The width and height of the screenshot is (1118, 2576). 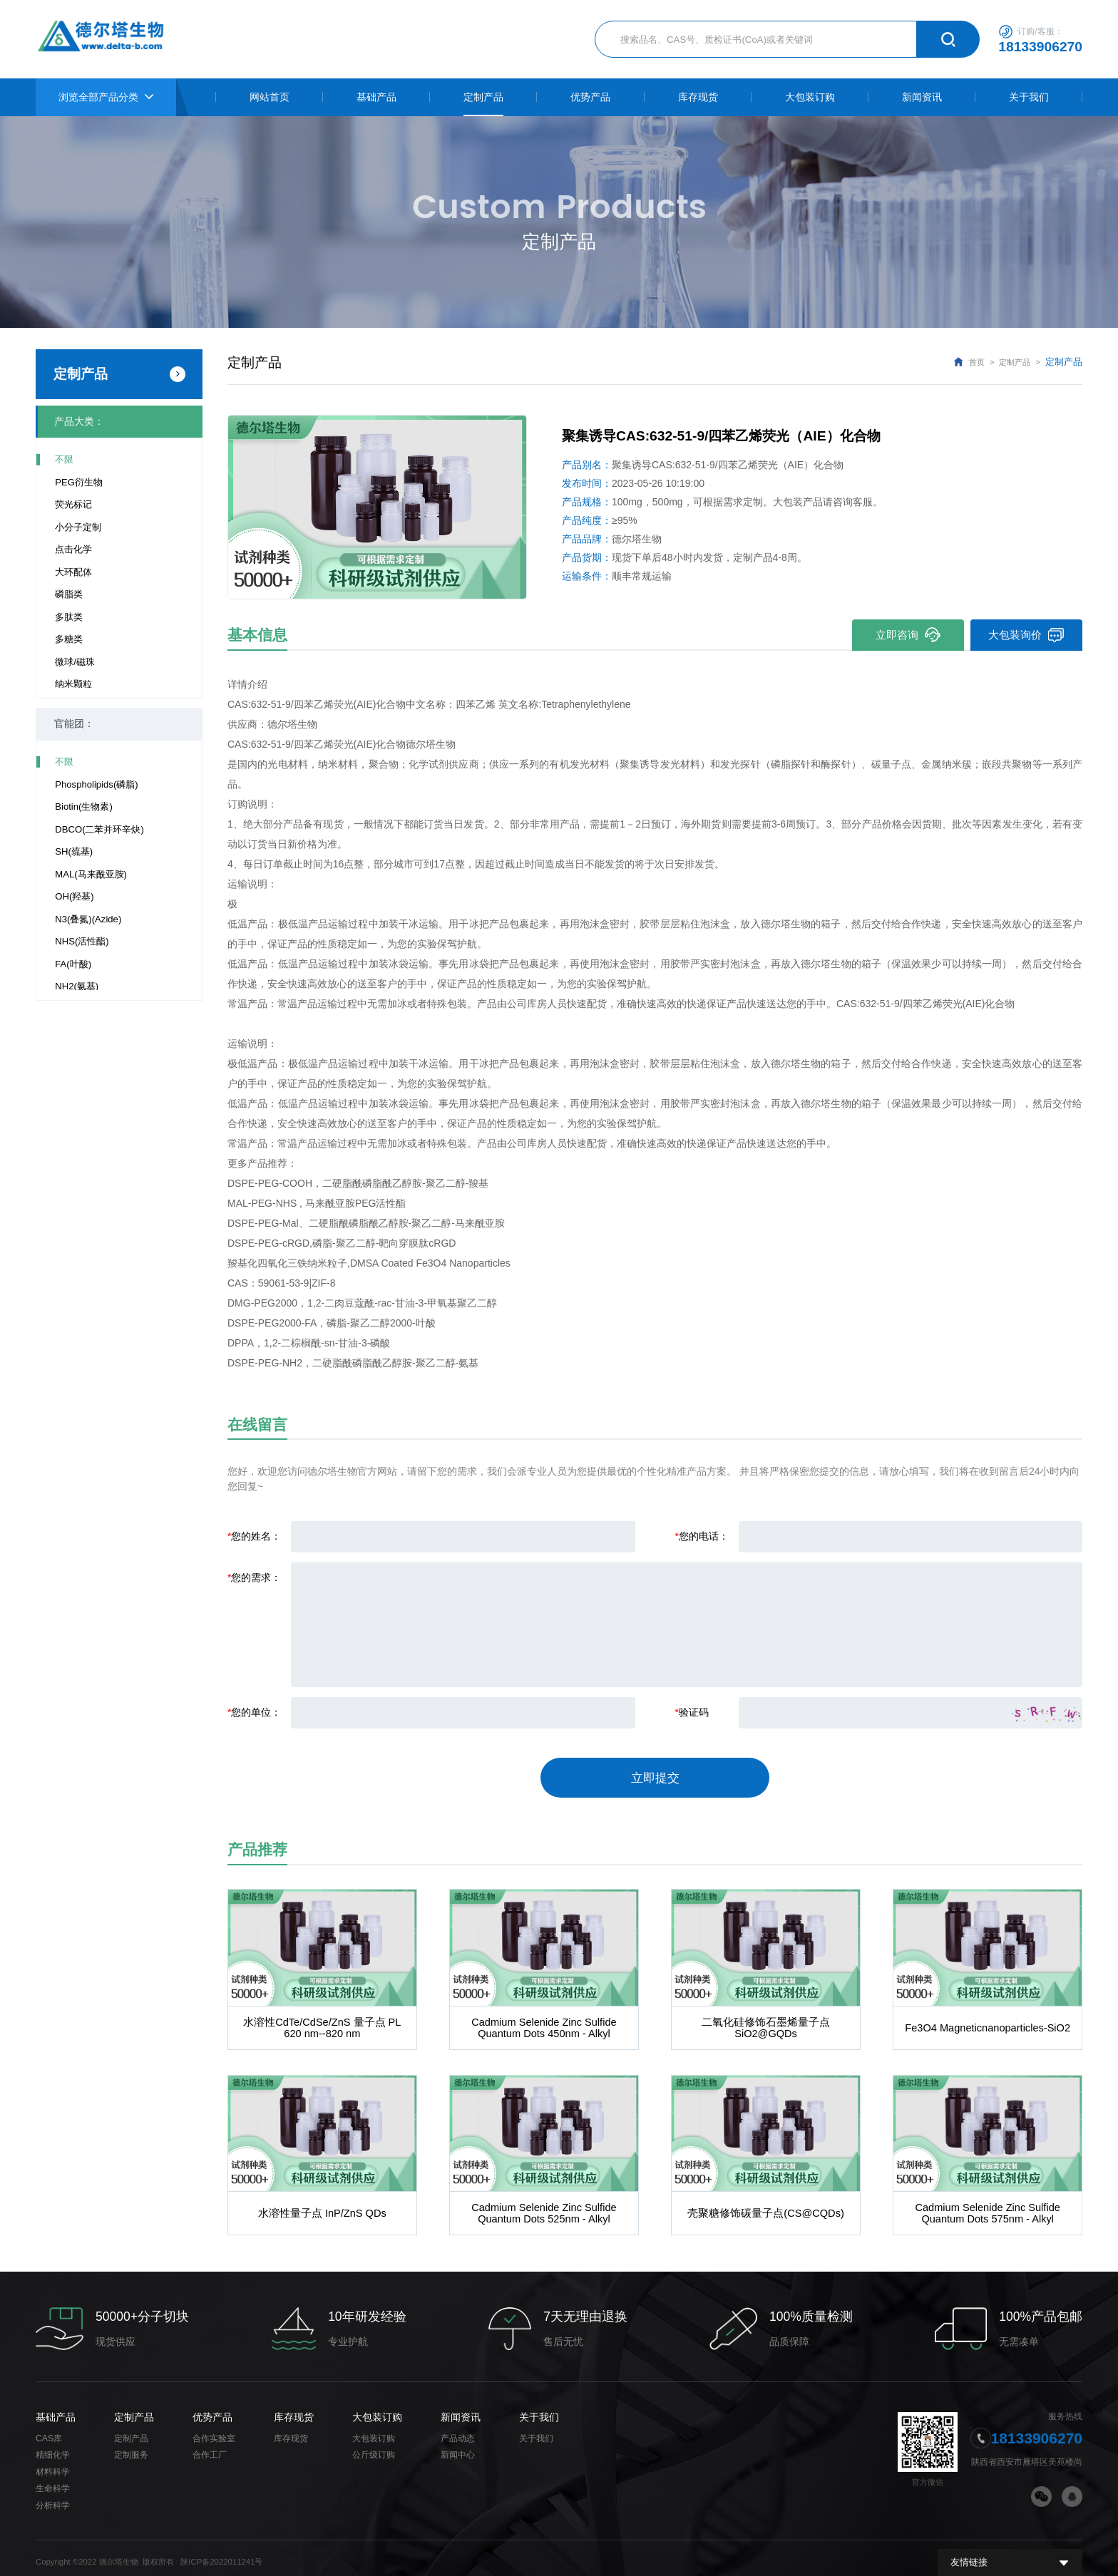 I want to click on 纳米颗粒, so click(x=73, y=684).